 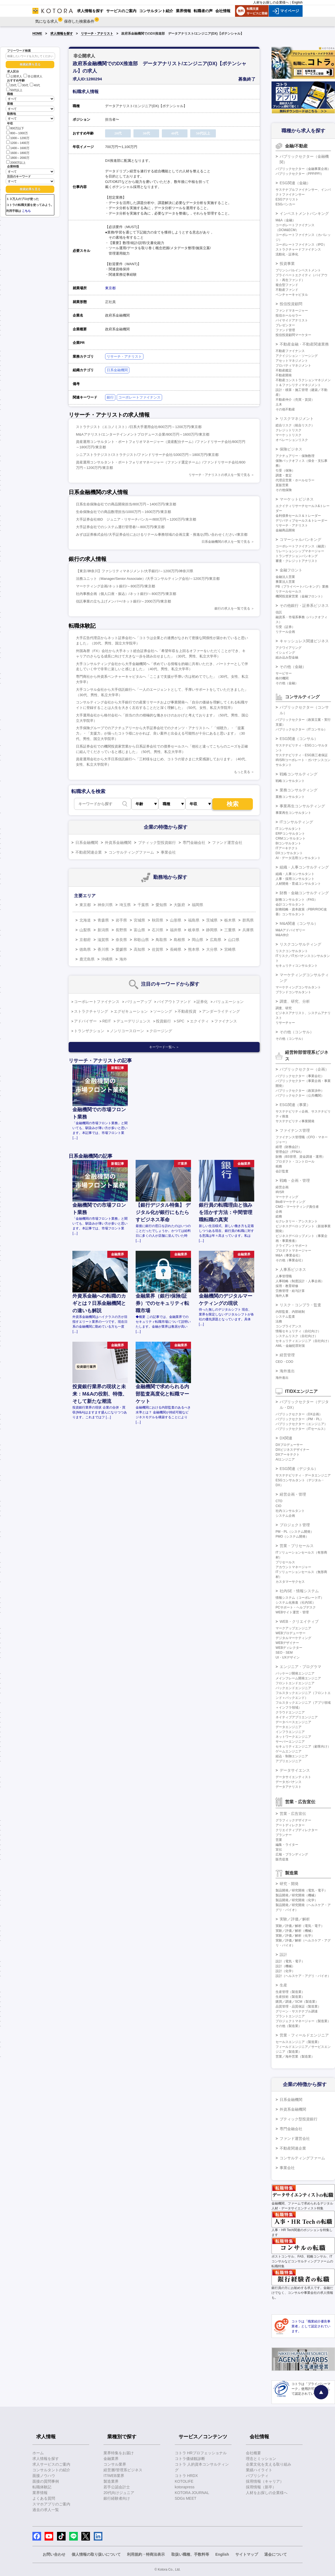 What do you see at coordinates (280, 1192) in the screenshot?
I see `IR/SR` at bounding box center [280, 1192].